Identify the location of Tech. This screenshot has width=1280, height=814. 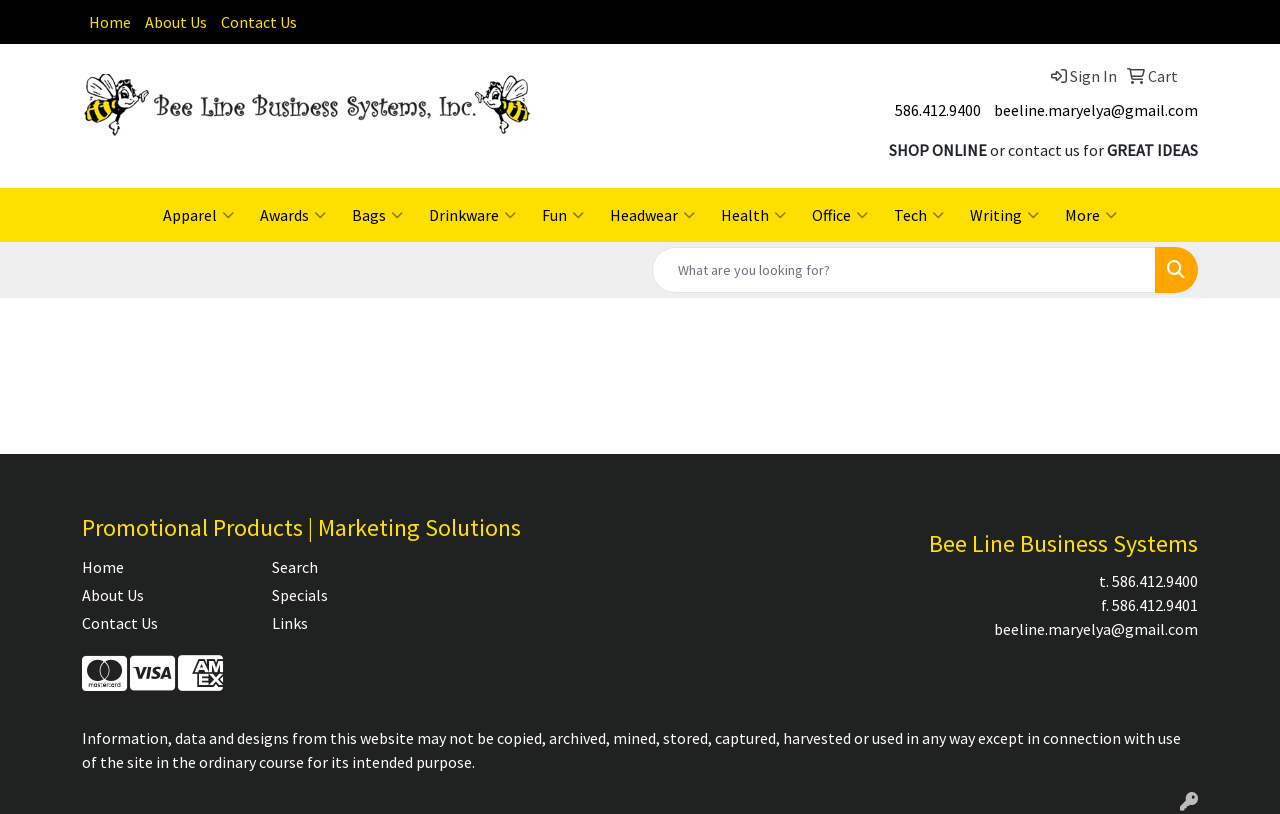
(919, 215).